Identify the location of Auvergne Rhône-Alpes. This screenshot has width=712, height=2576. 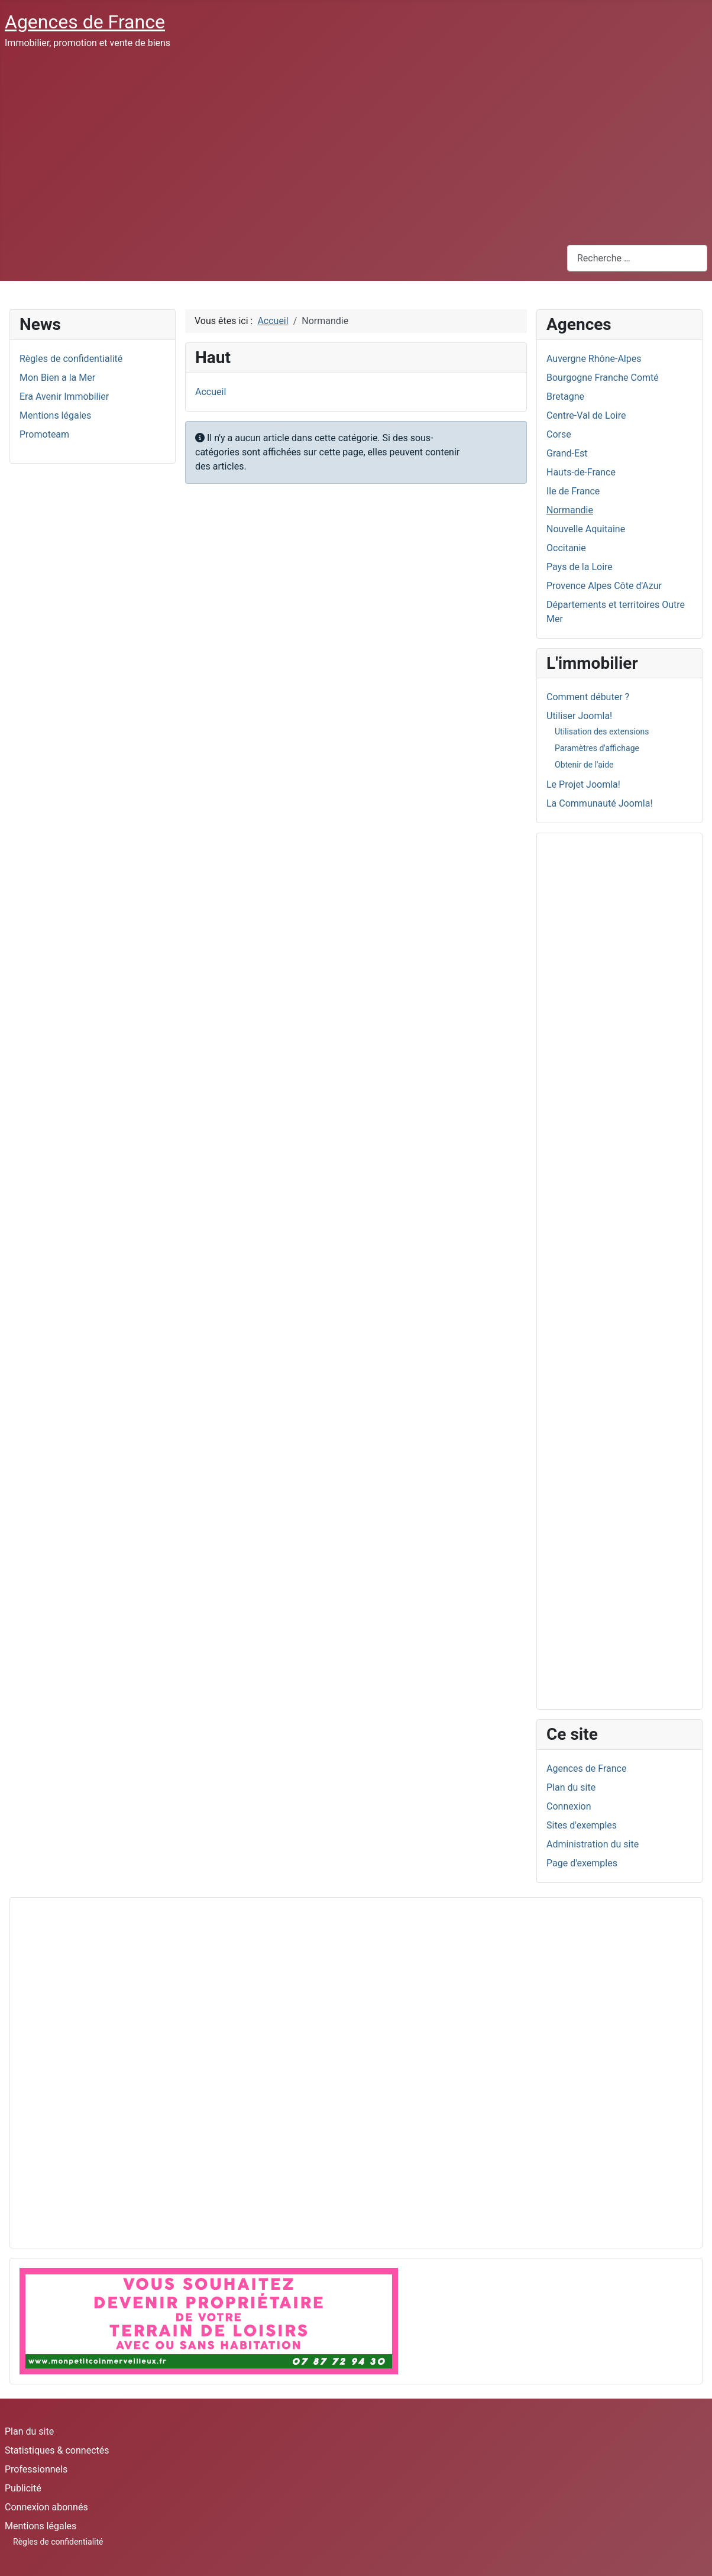
(593, 358).